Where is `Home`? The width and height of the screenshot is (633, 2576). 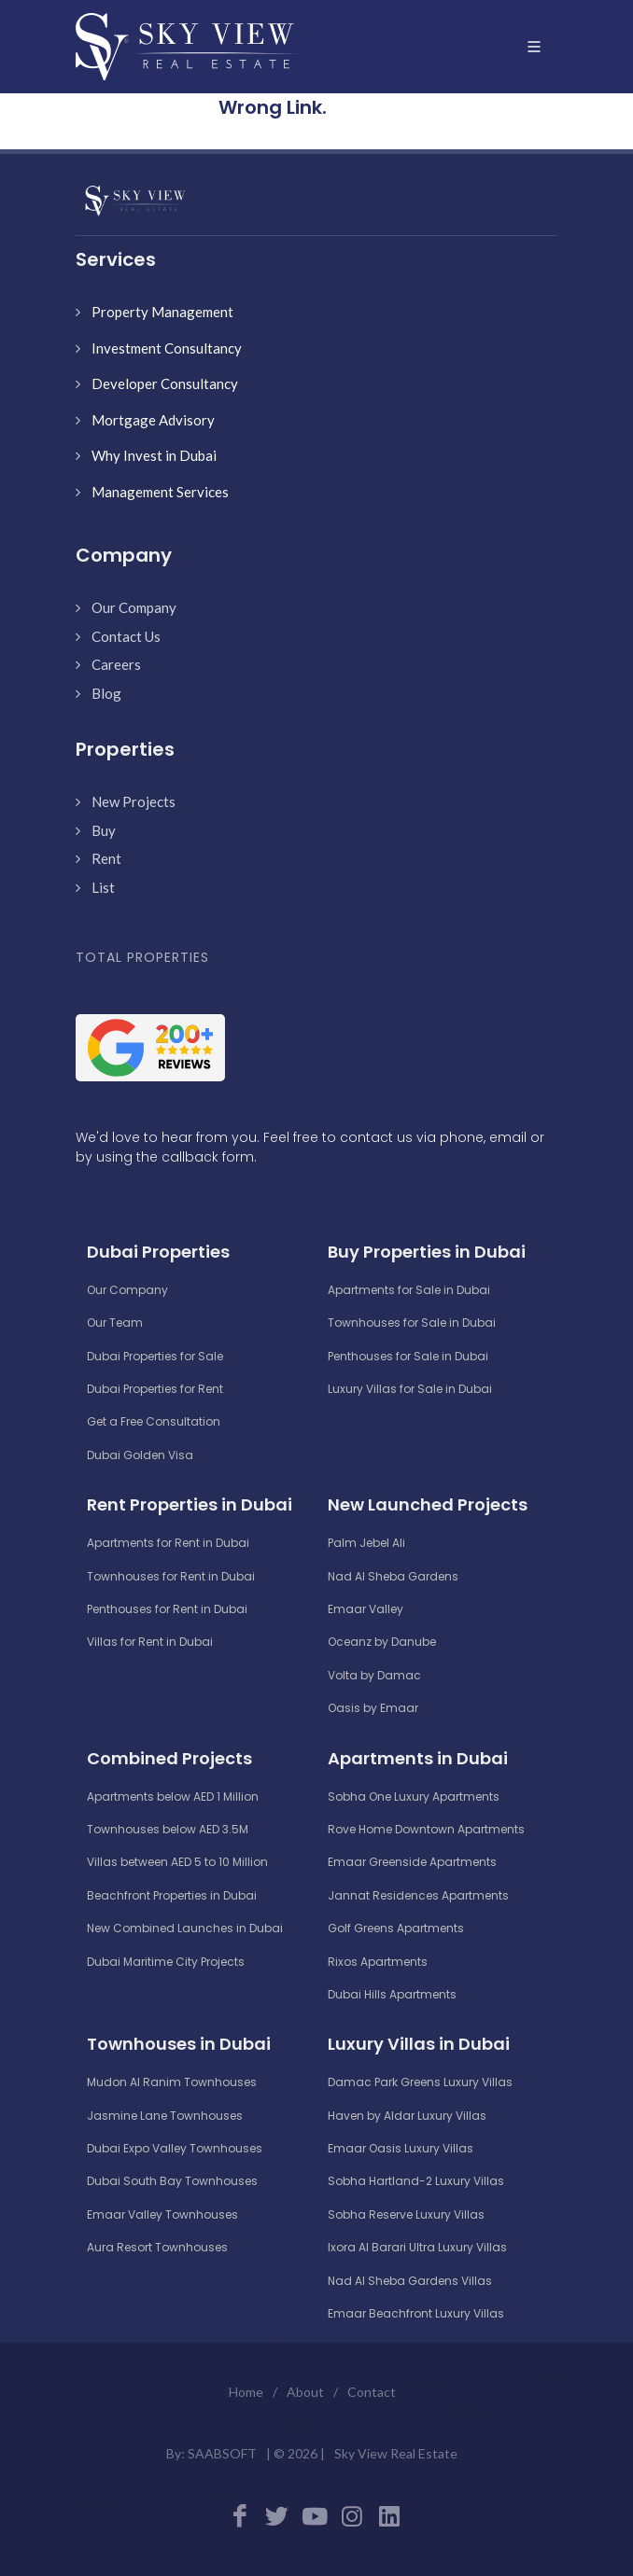 Home is located at coordinates (246, 2392).